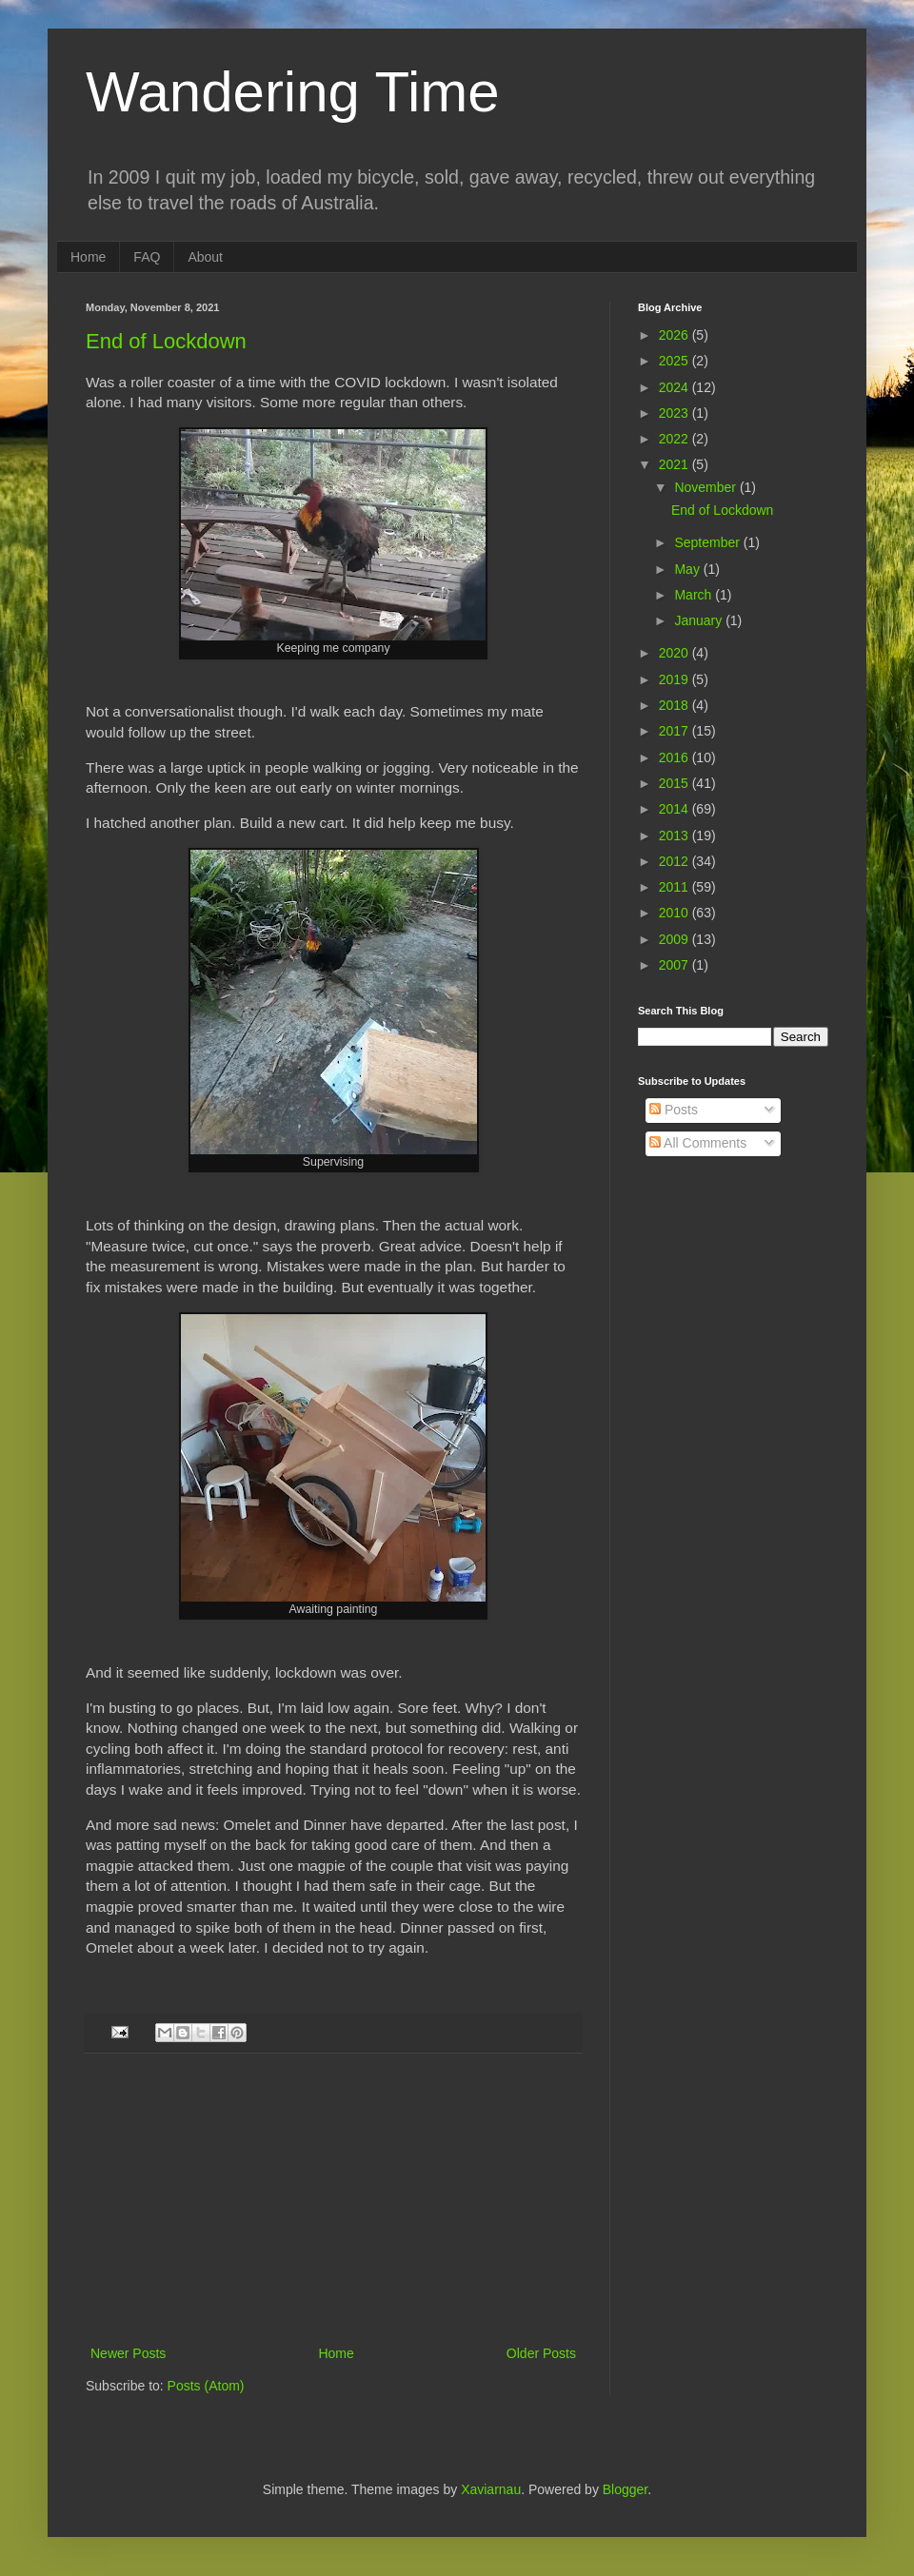 This screenshot has width=914, height=2576. Describe the element at coordinates (675, 438) in the screenshot. I see `2022` at that location.